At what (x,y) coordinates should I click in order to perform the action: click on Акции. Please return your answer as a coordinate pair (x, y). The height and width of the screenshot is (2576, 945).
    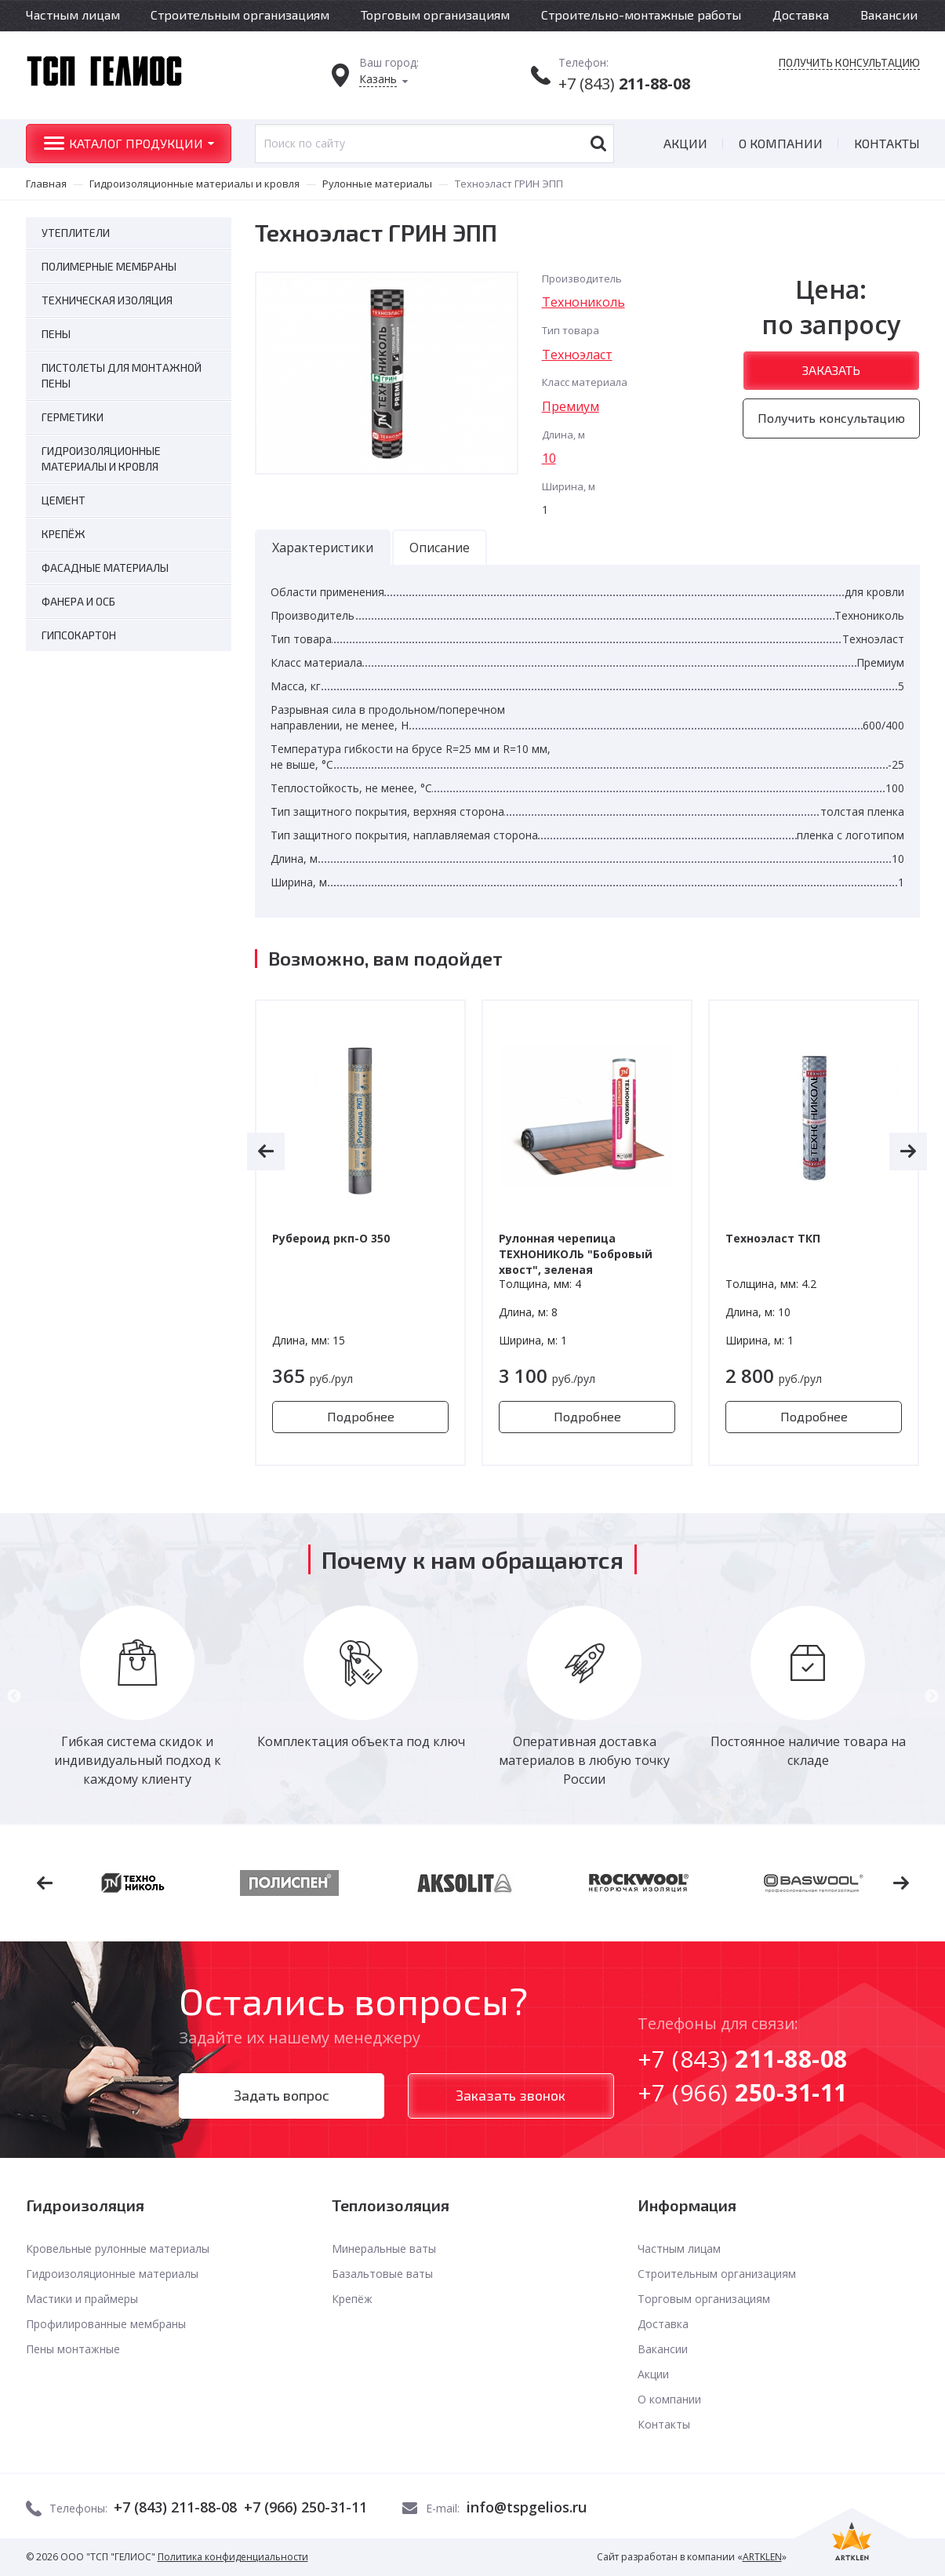
    Looking at the image, I should click on (685, 143).